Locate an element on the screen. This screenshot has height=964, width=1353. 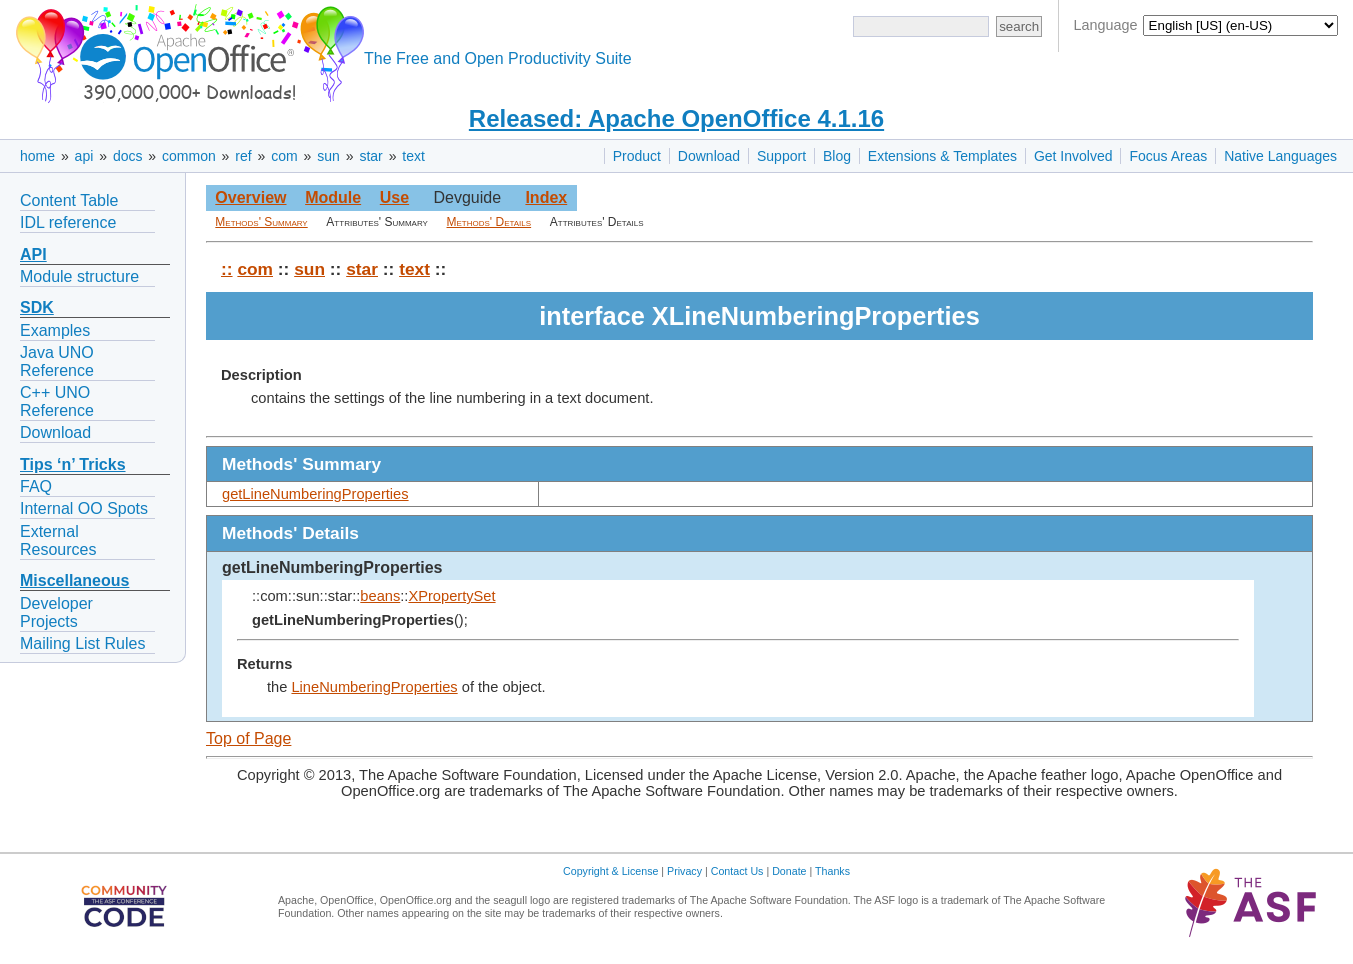
Methods' Summary is located at coordinates (261, 222).